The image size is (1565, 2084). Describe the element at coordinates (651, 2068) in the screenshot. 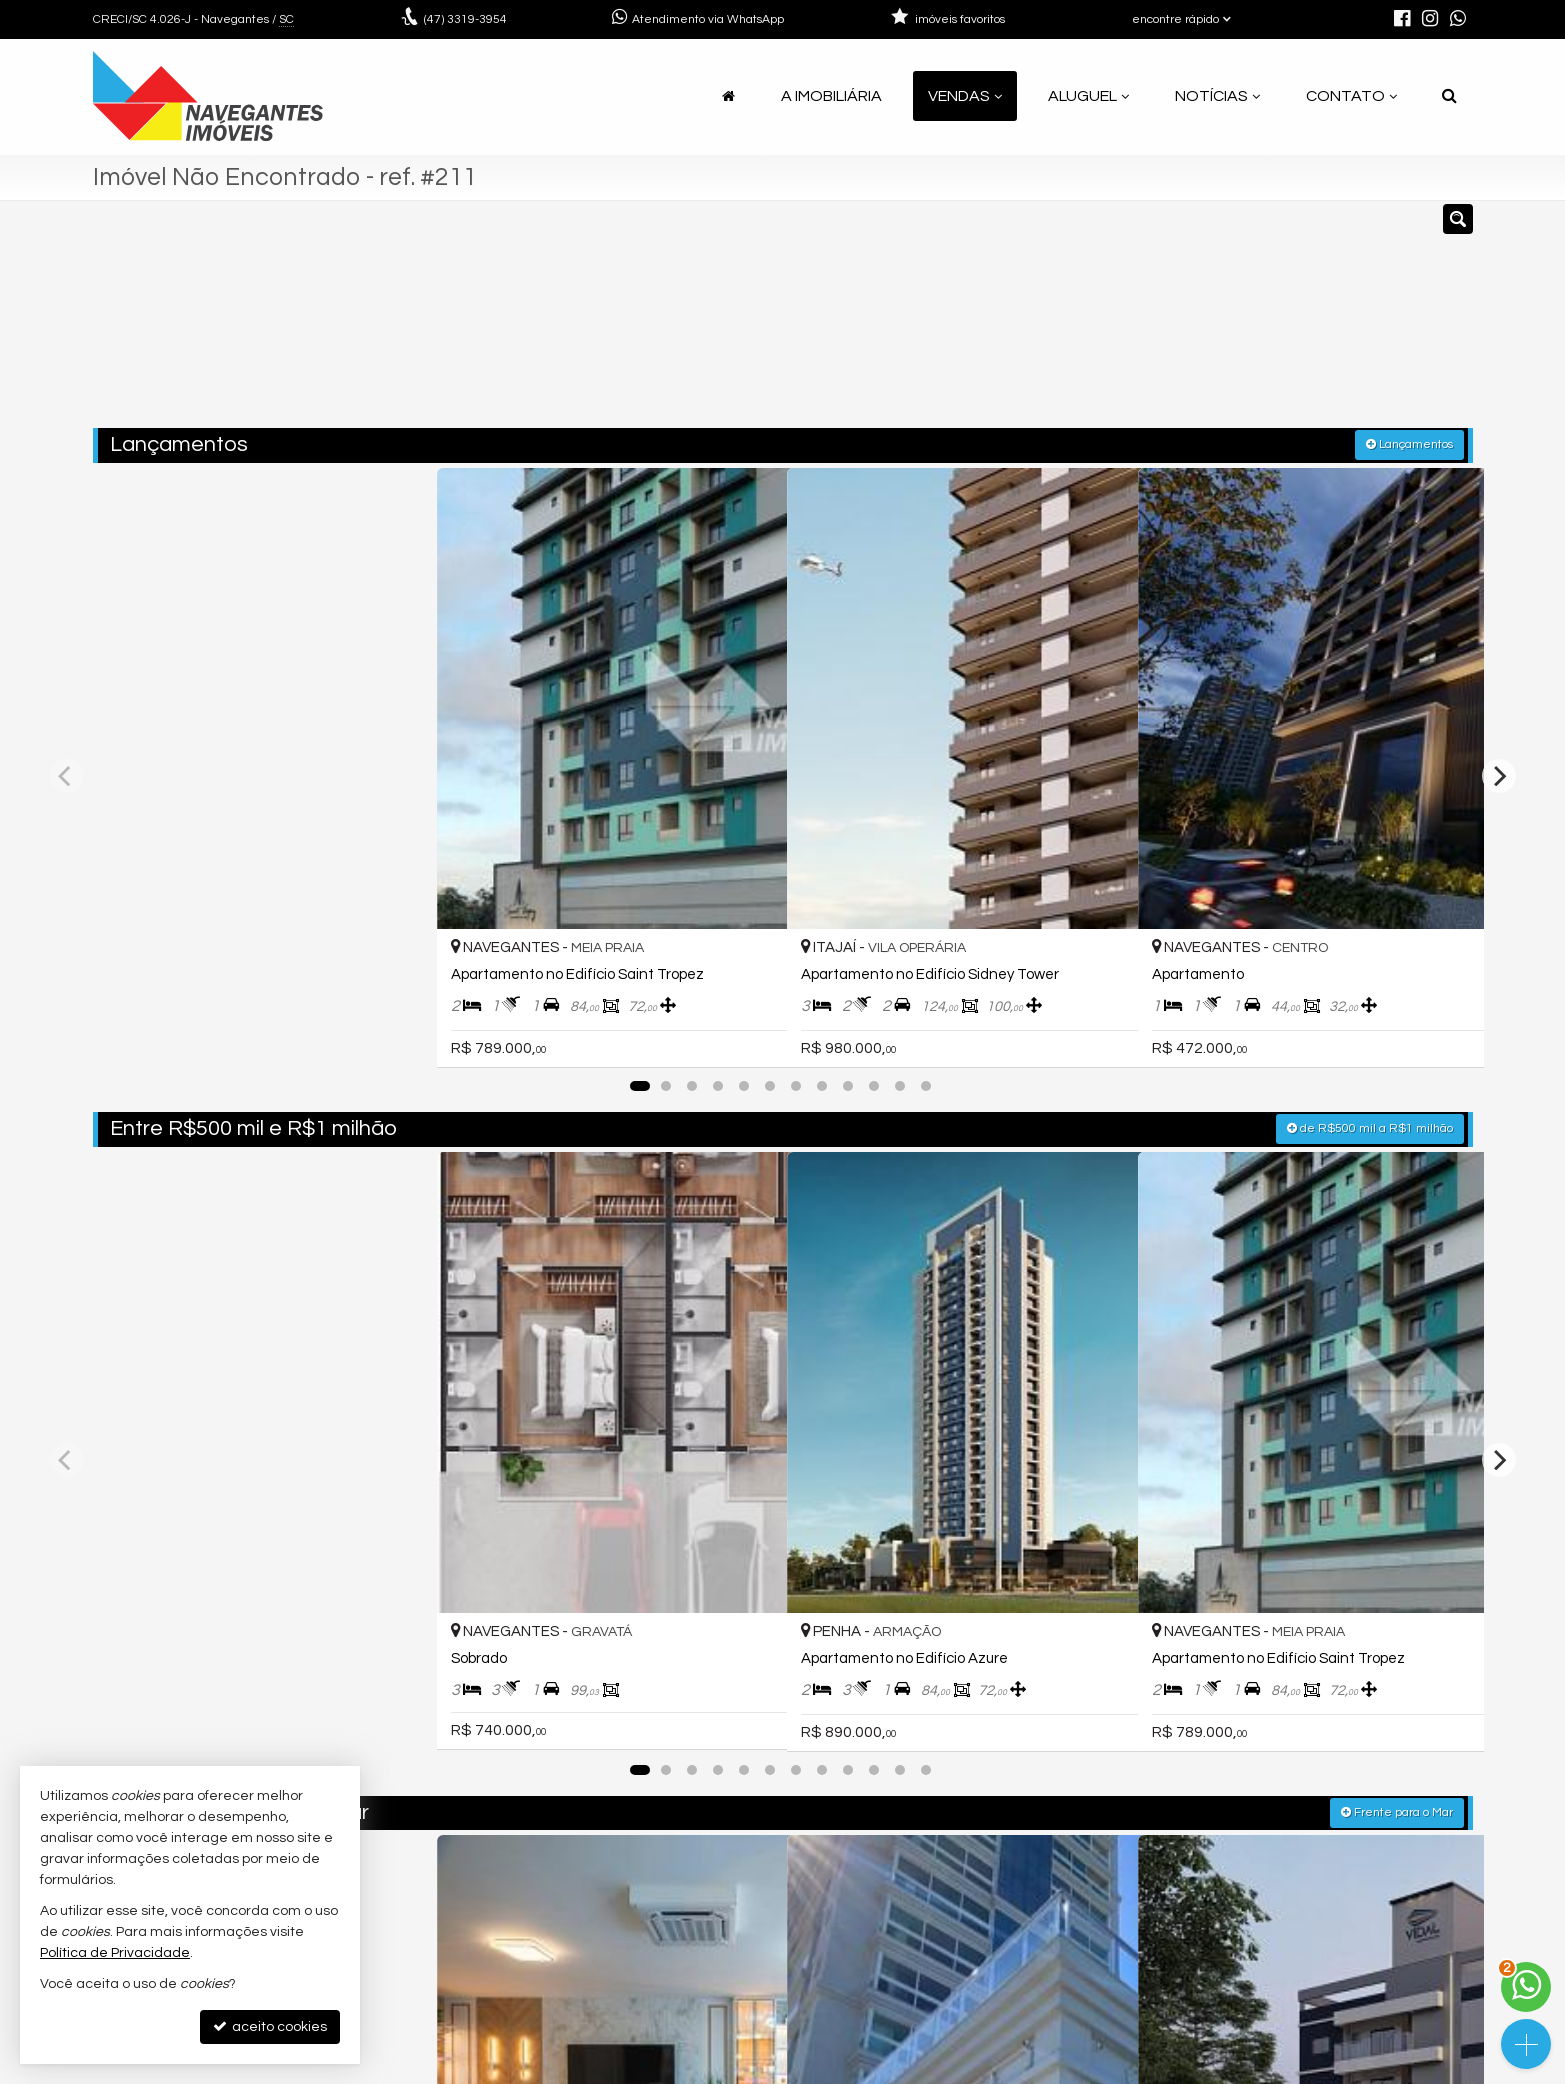

I see `Política de Privacidade` at that location.